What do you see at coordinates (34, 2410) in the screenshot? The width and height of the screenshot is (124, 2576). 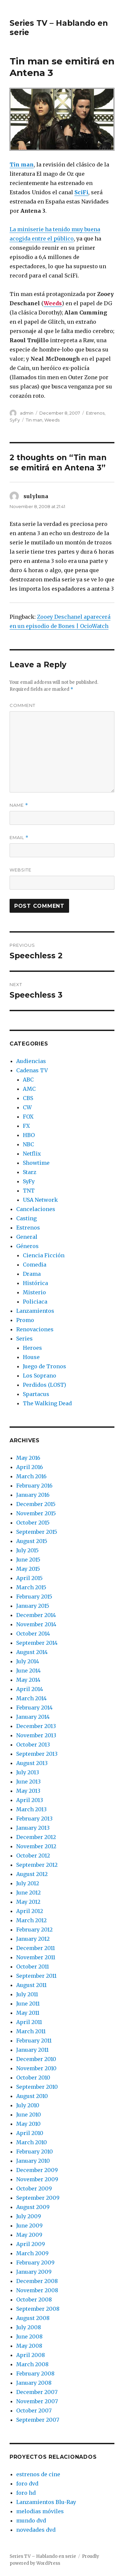 I see `October 2007` at bounding box center [34, 2410].